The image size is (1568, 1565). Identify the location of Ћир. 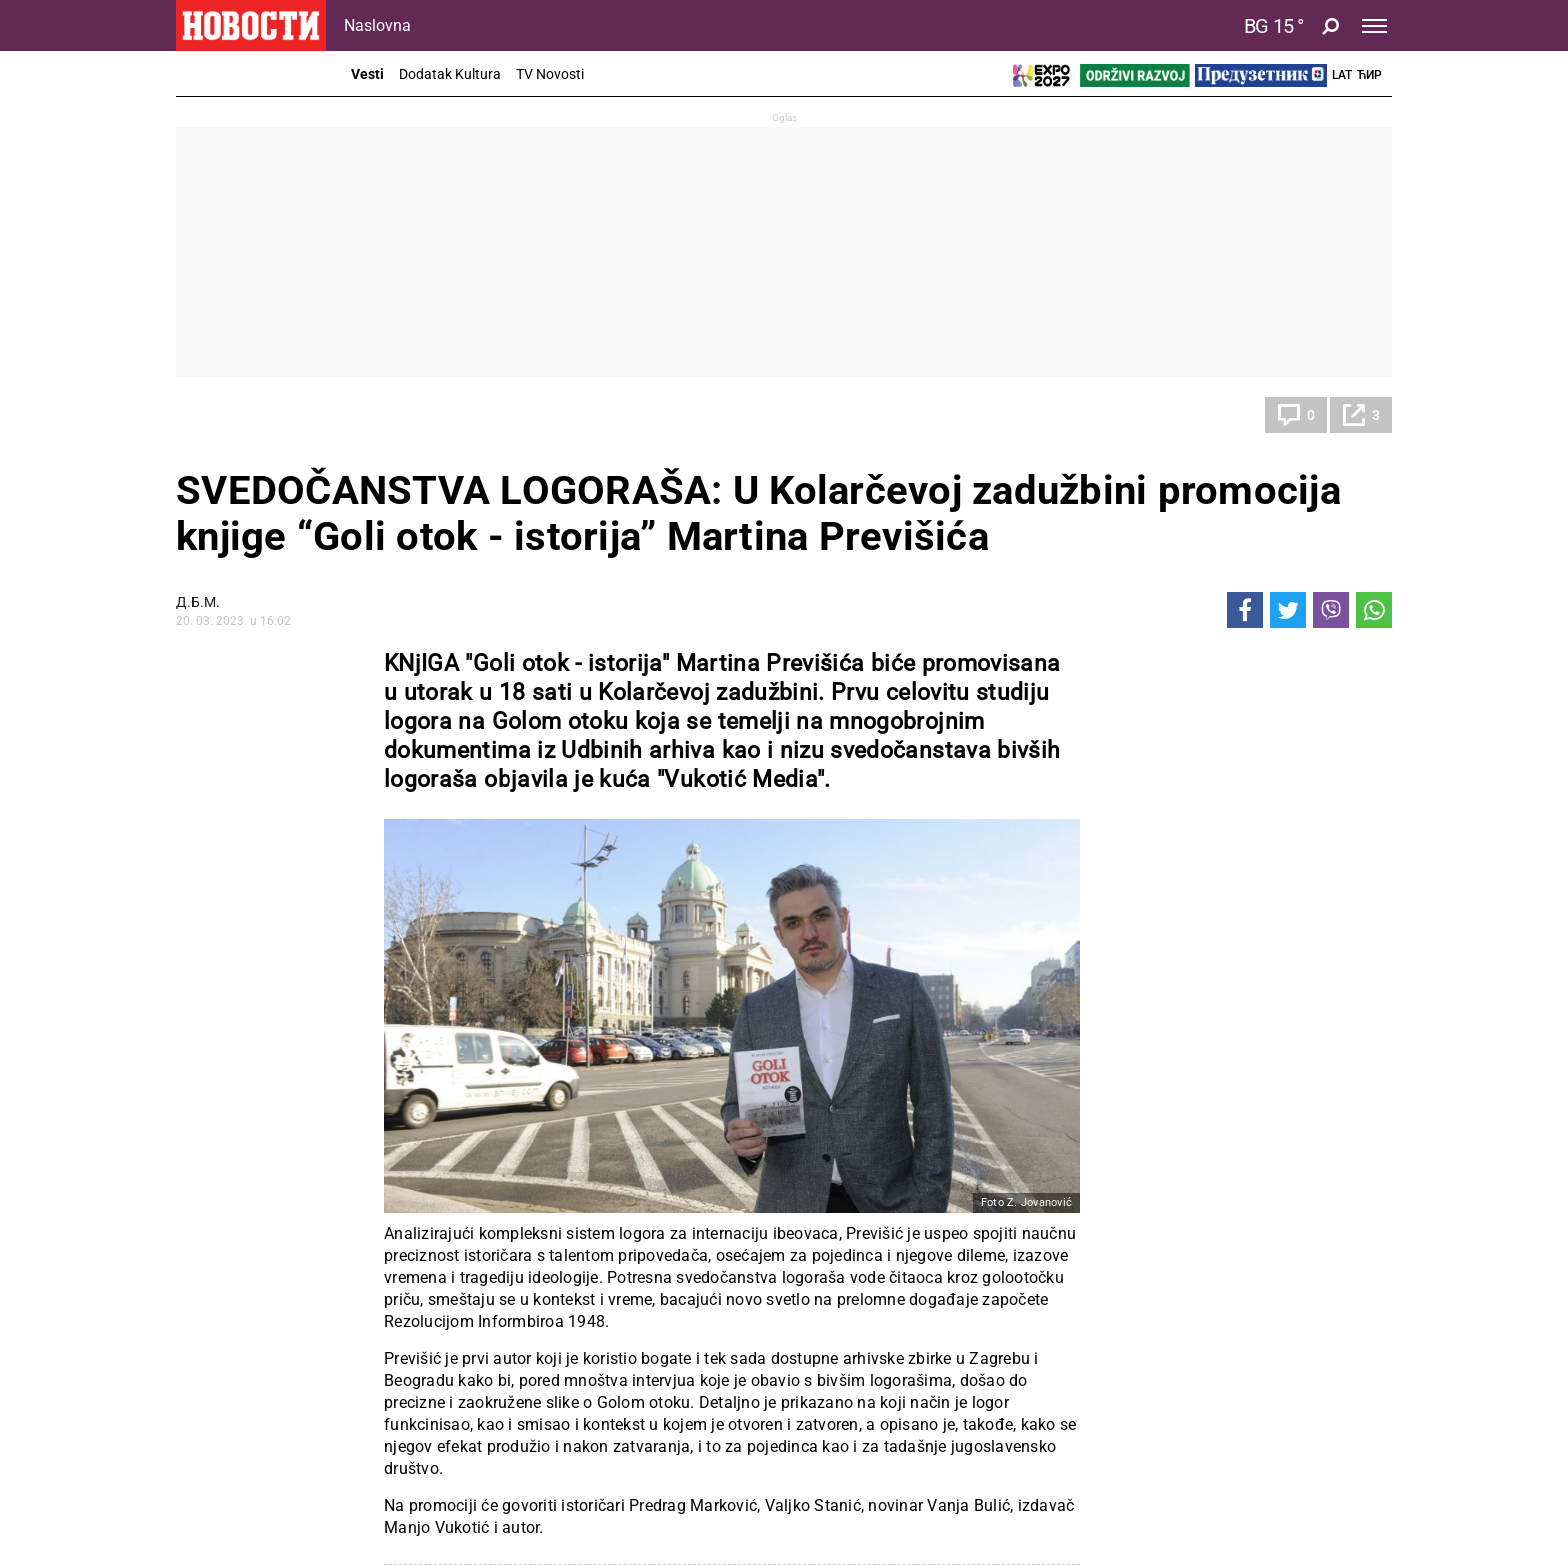
(1369, 75).